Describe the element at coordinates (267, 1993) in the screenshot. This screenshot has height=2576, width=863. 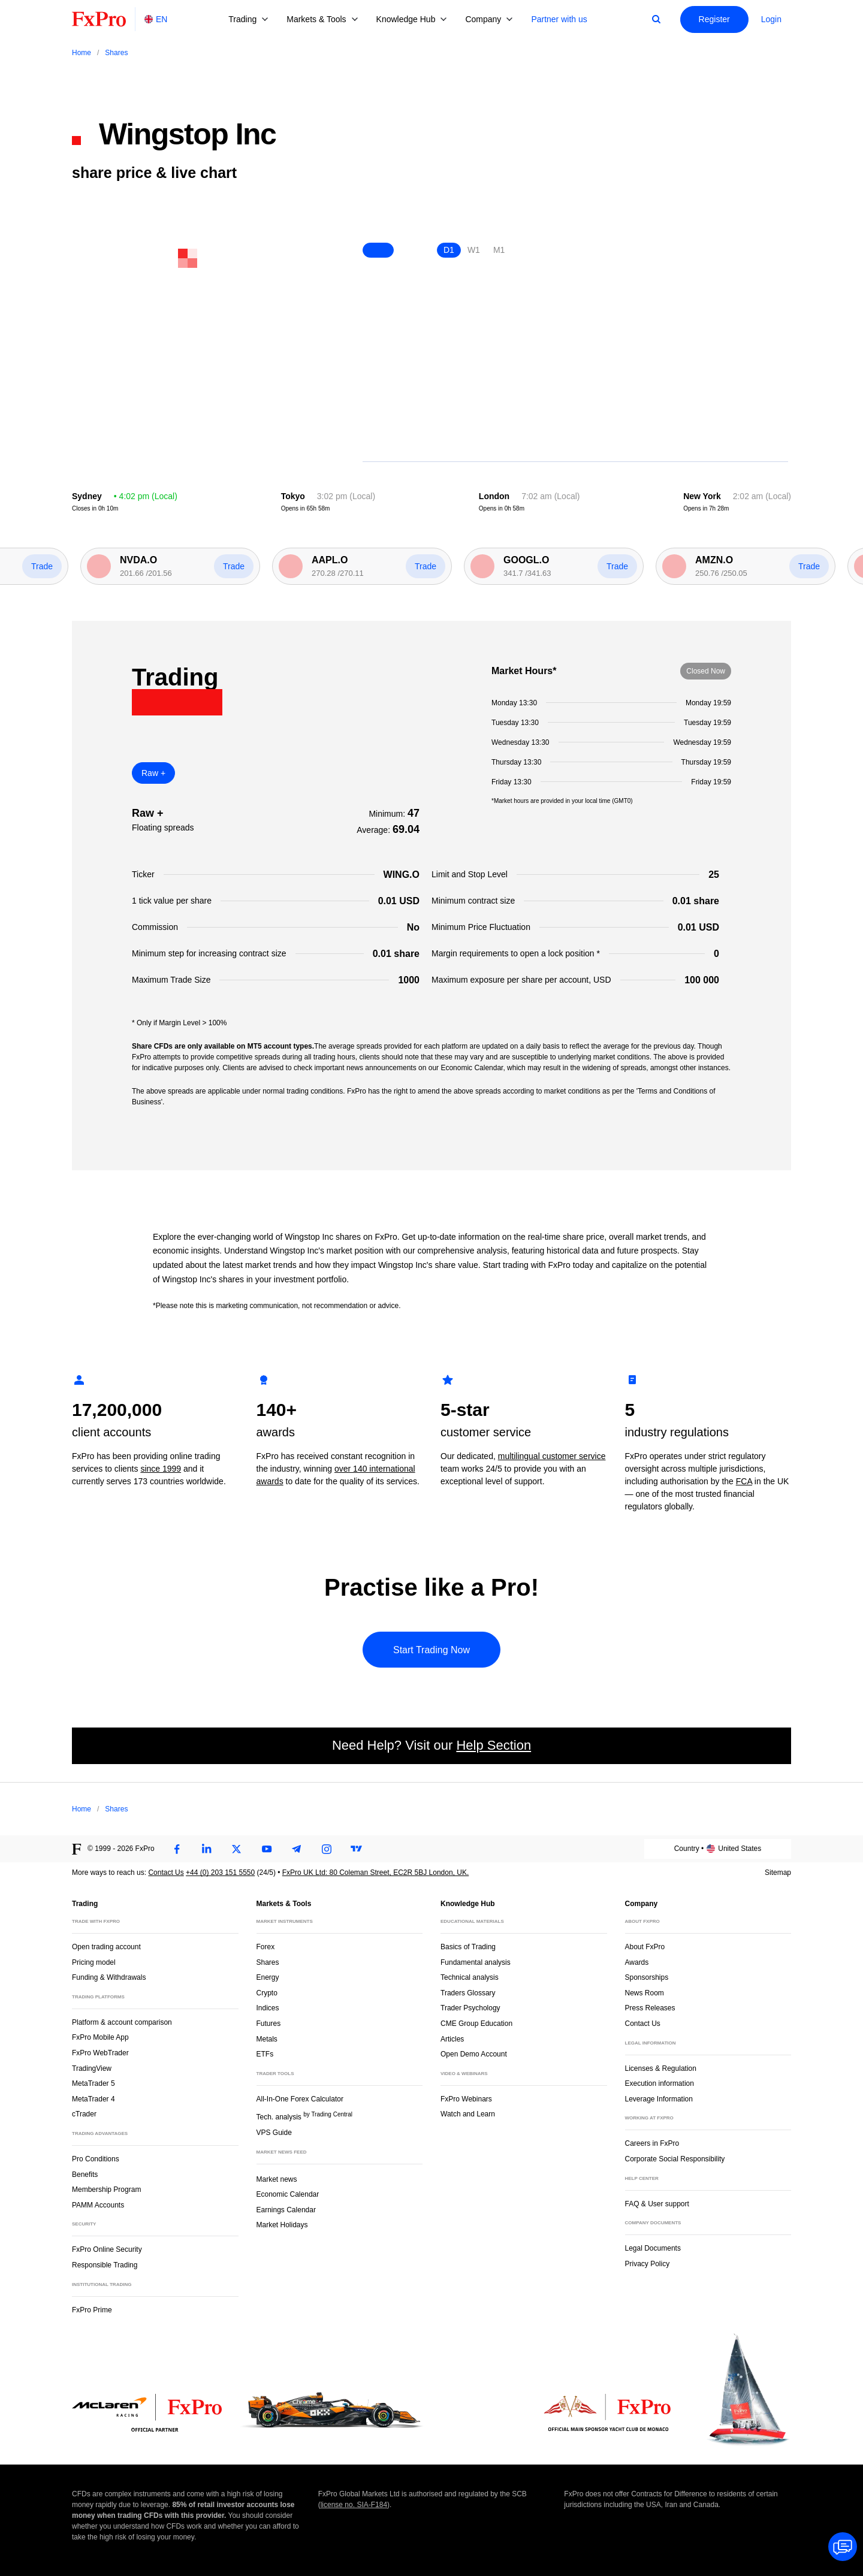
I see `Crypto` at that location.